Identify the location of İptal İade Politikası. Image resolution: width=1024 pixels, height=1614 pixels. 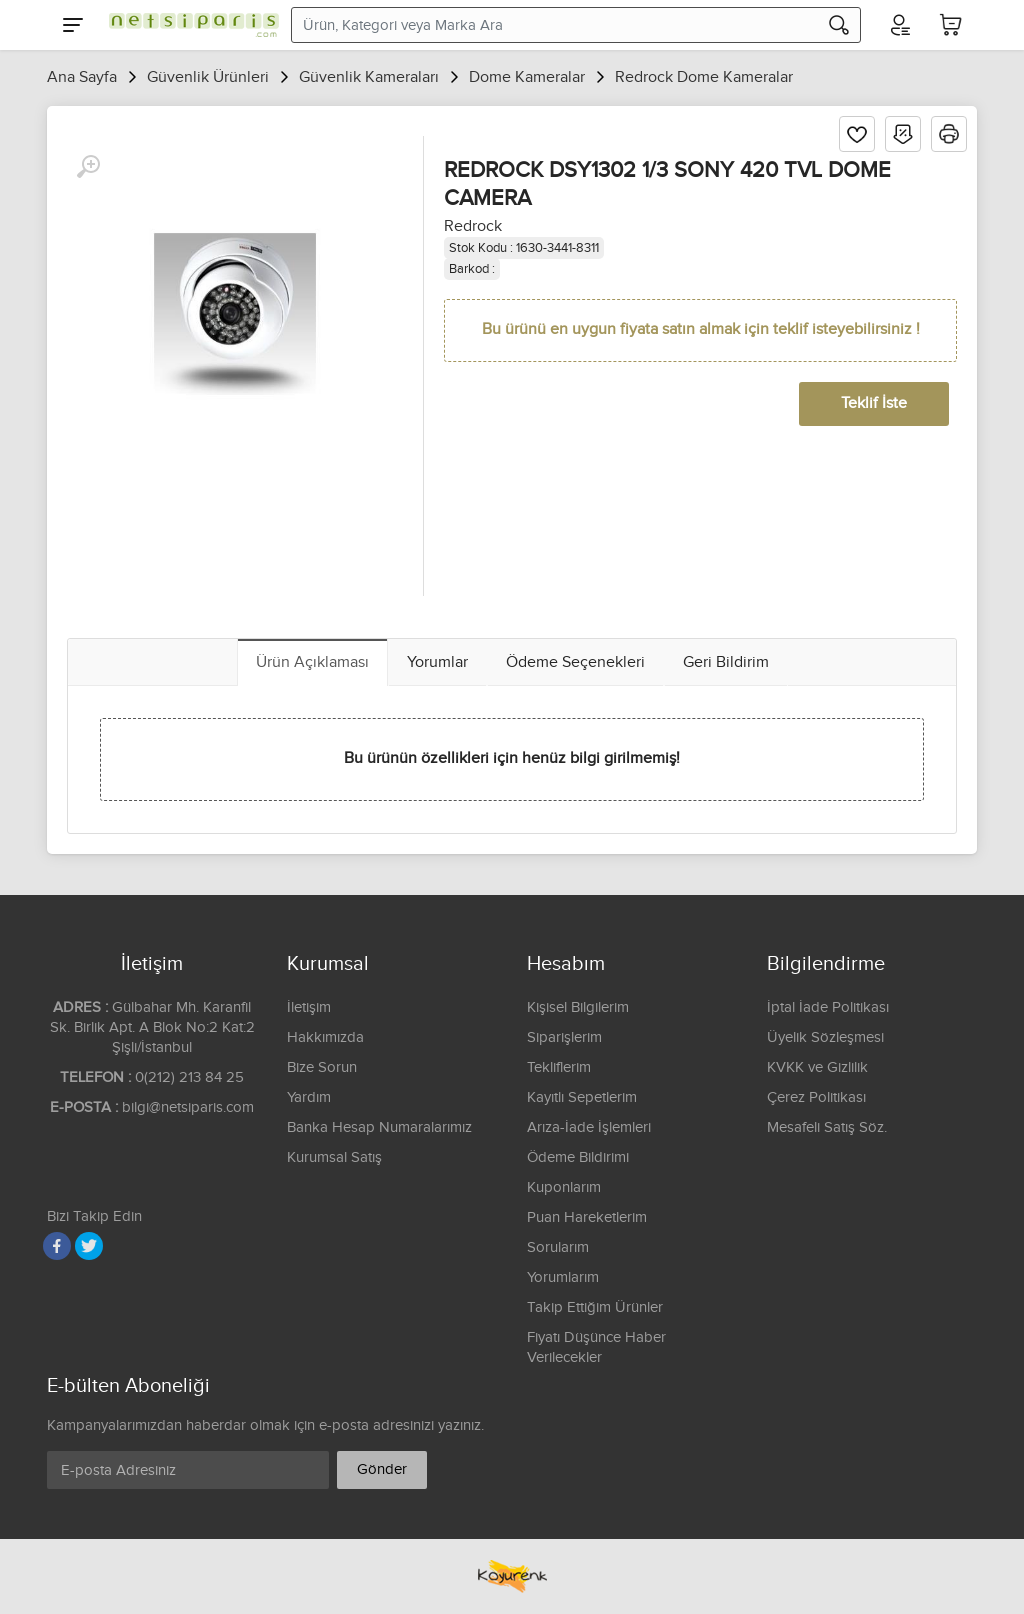
(828, 1007).